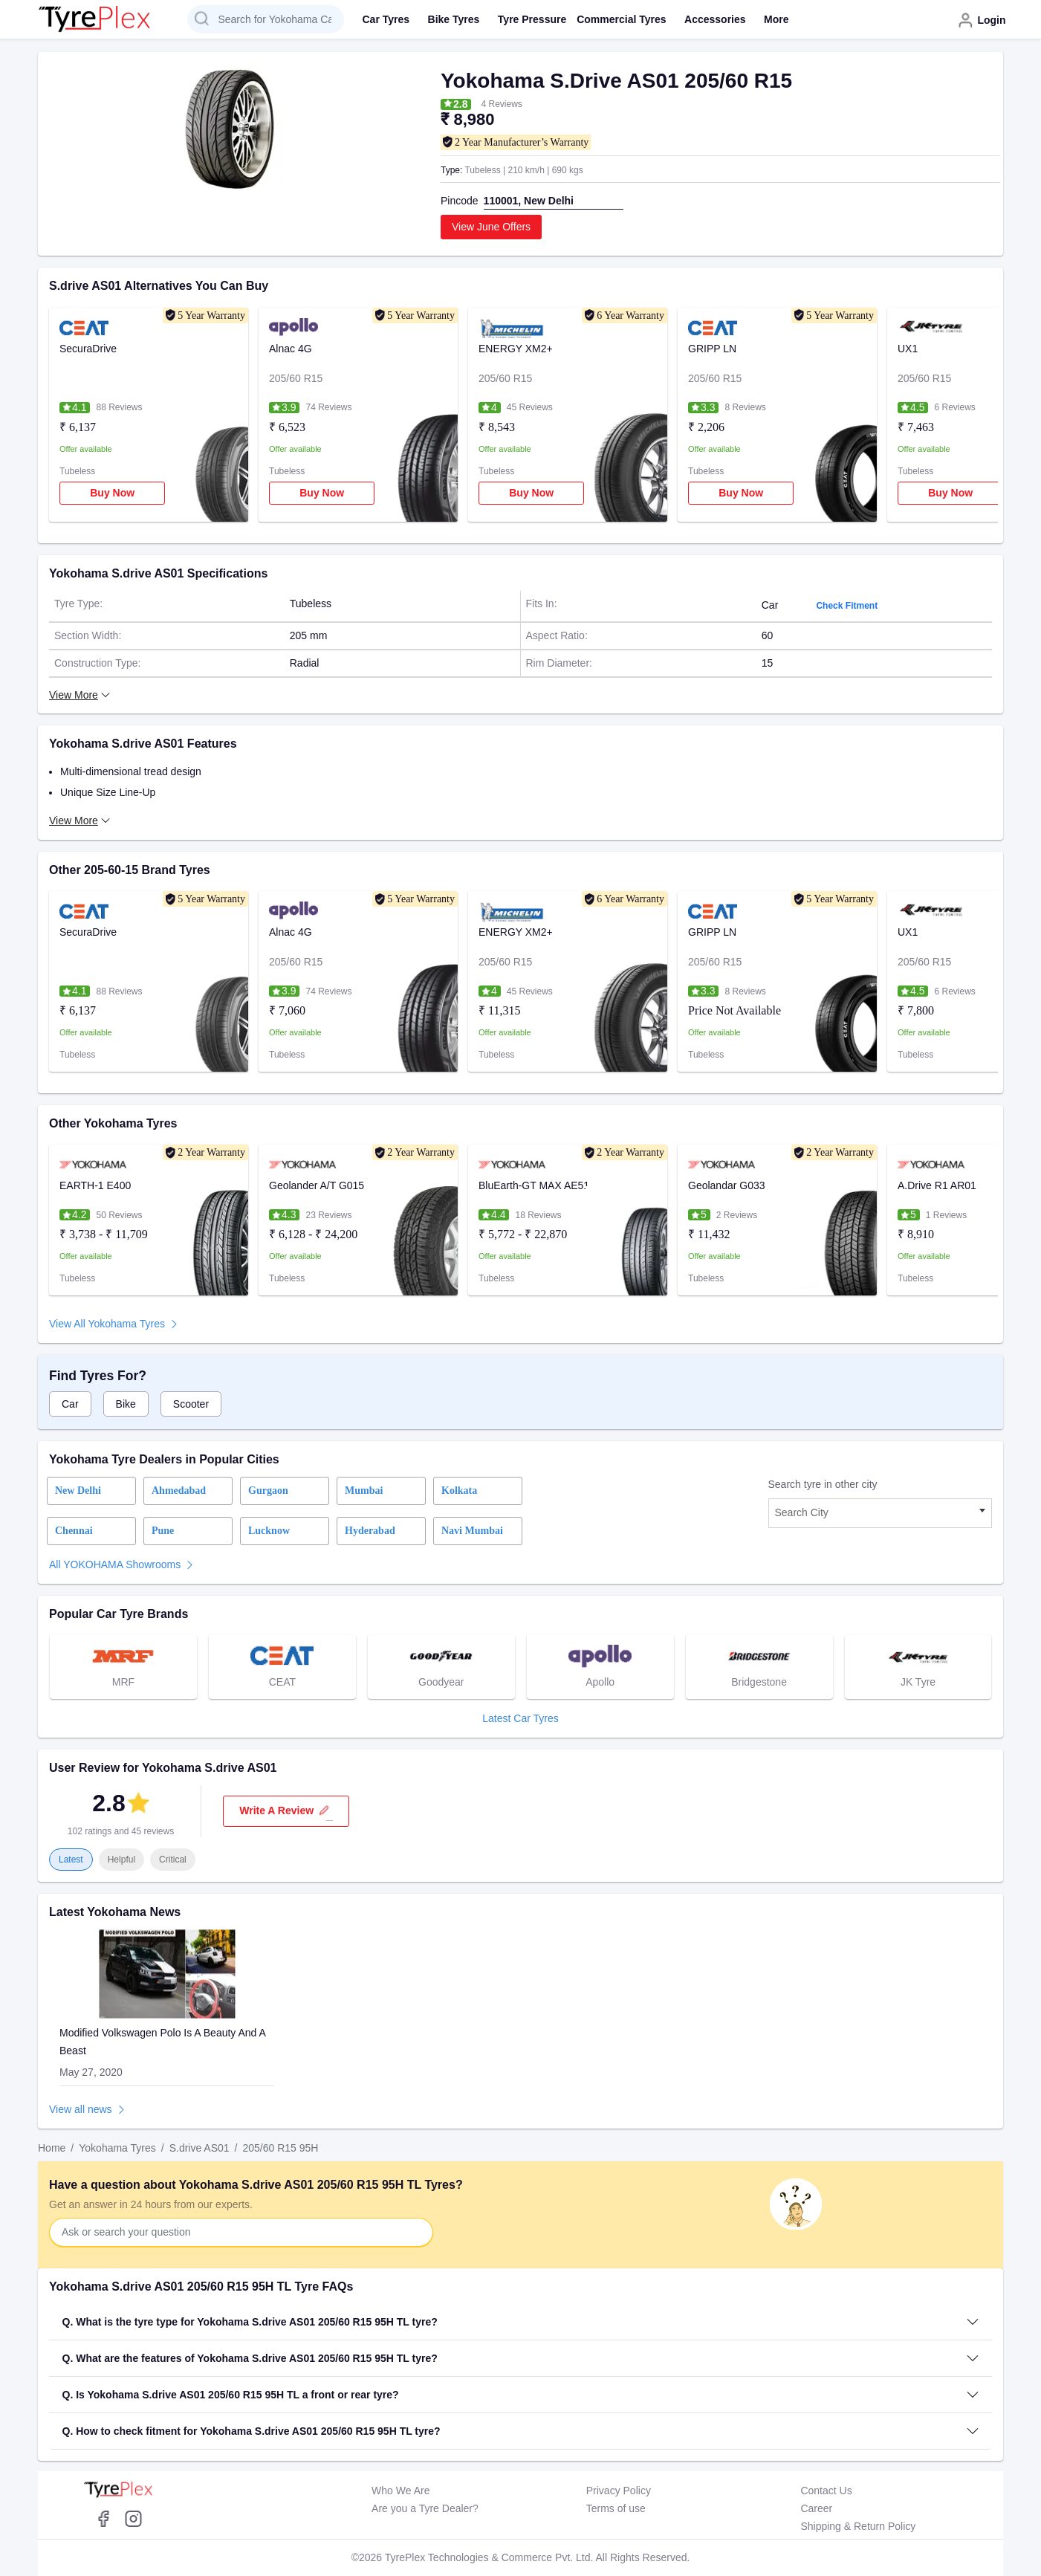 The image size is (1041, 2576). Describe the element at coordinates (51, 2148) in the screenshot. I see `Home` at that location.